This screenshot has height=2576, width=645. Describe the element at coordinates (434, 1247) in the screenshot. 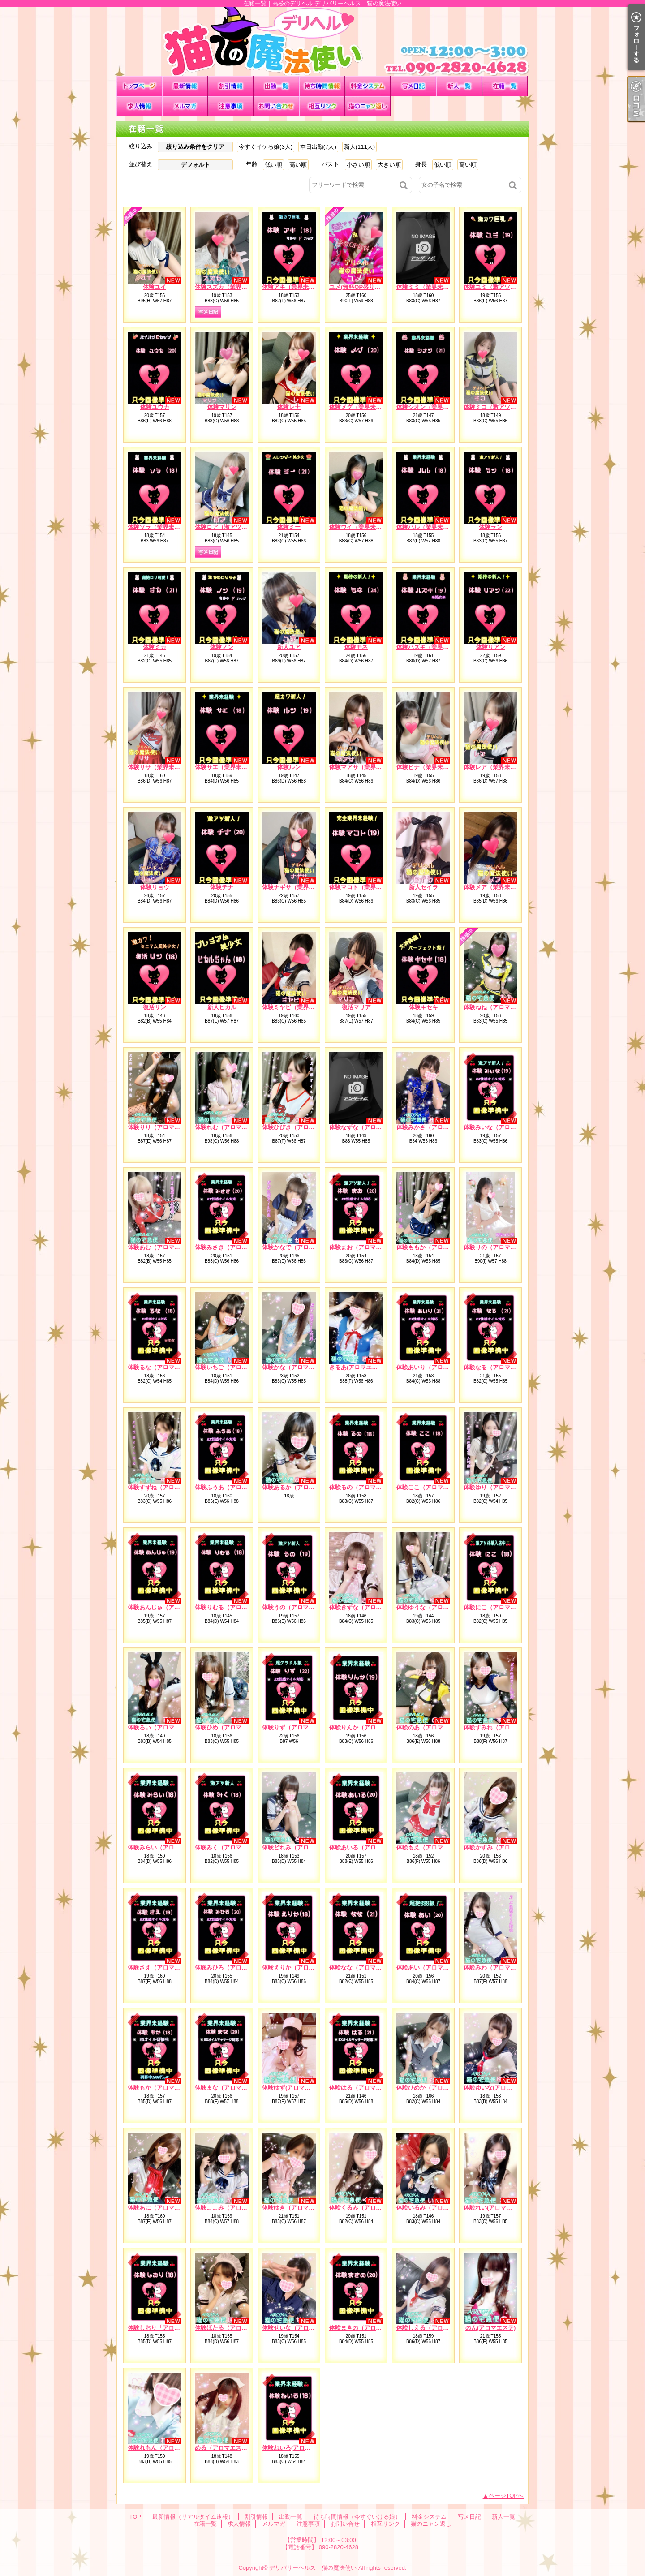

I see `体験ももか（アロマエステ）` at that location.